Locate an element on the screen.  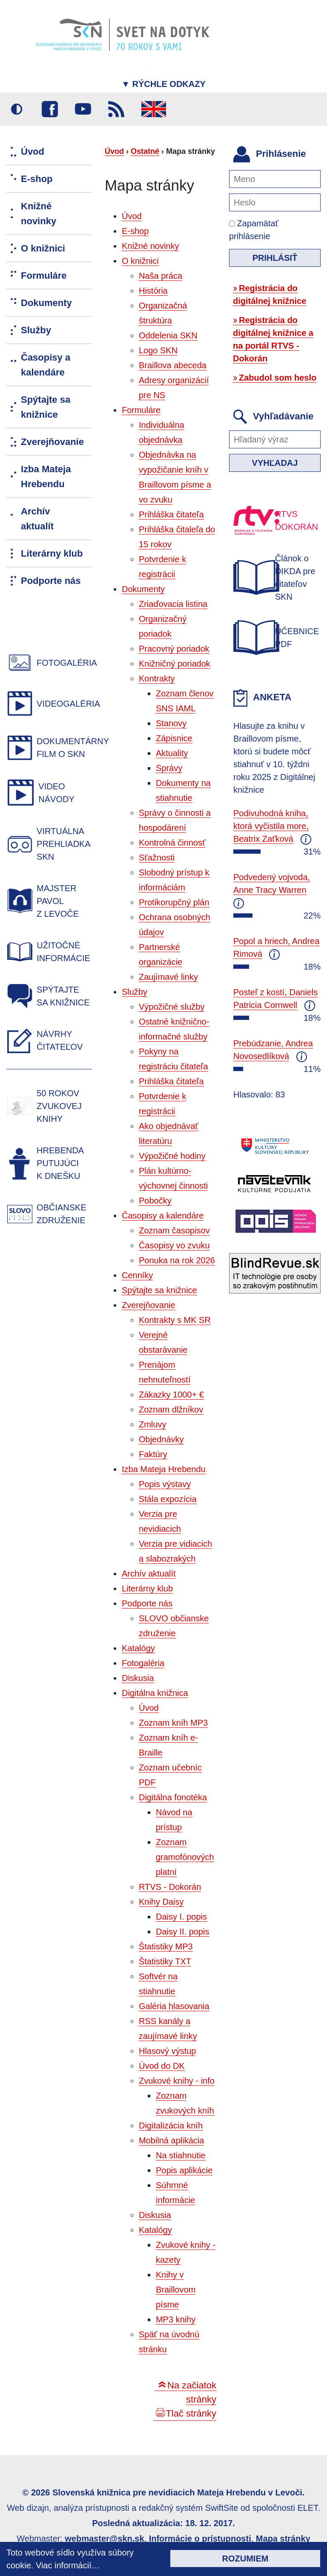
Knihy Daisy is located at coordinates (161, 1901).